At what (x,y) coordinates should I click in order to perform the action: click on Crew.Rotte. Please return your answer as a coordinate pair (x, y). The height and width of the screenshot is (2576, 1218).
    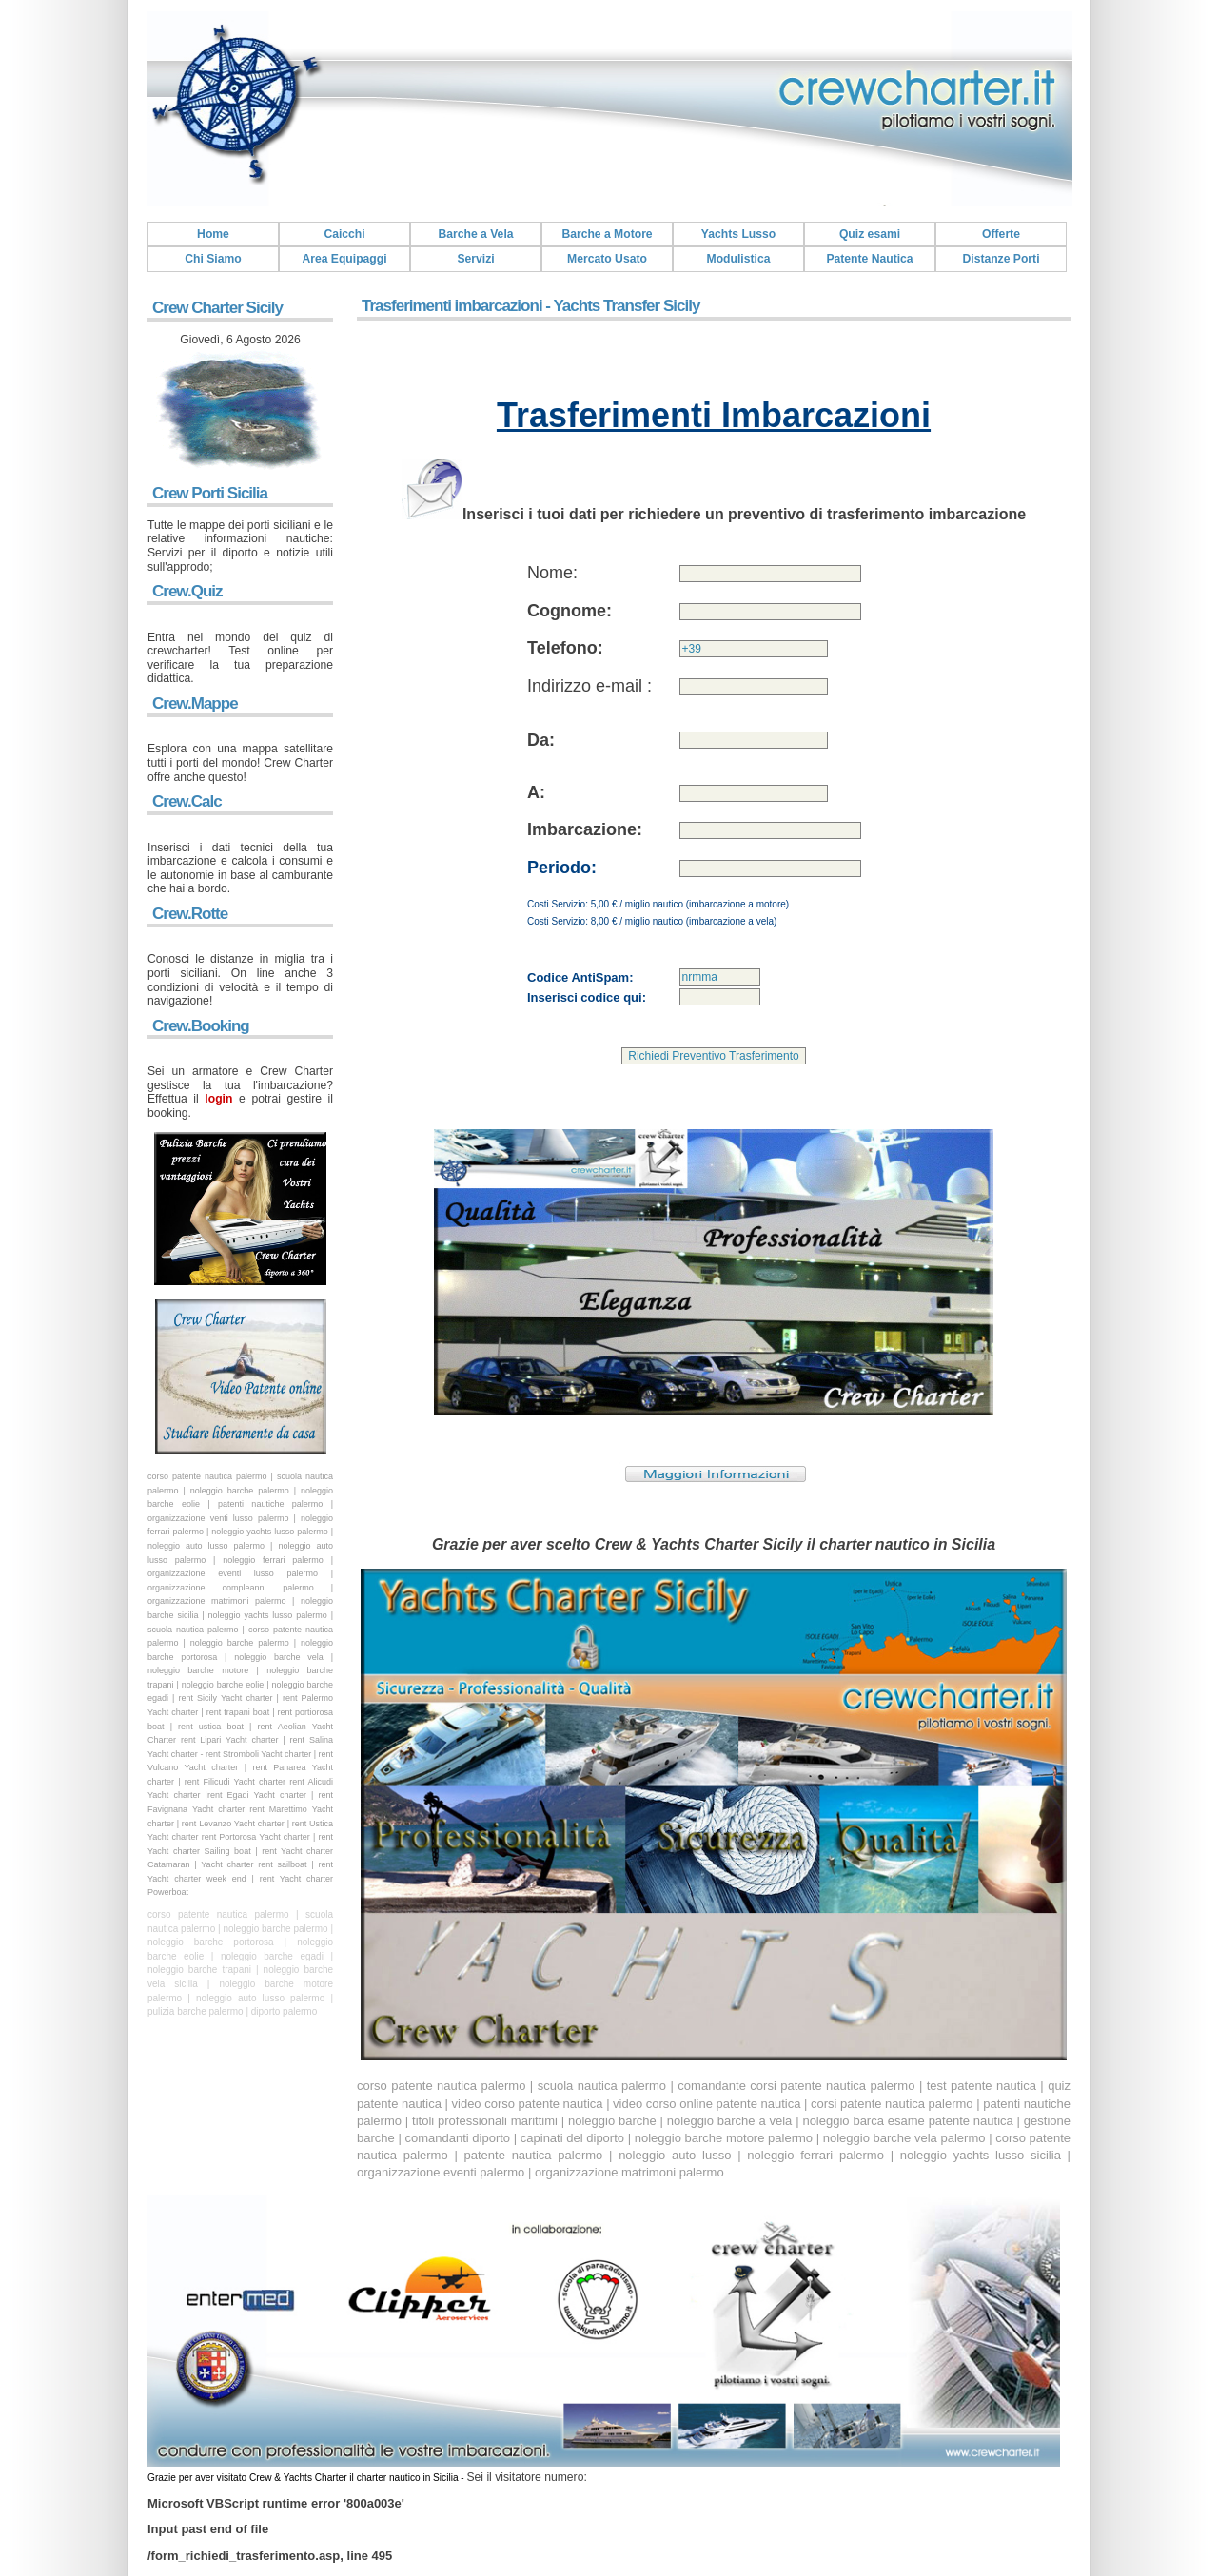
    Looking at the image, I should click on (189, 914).